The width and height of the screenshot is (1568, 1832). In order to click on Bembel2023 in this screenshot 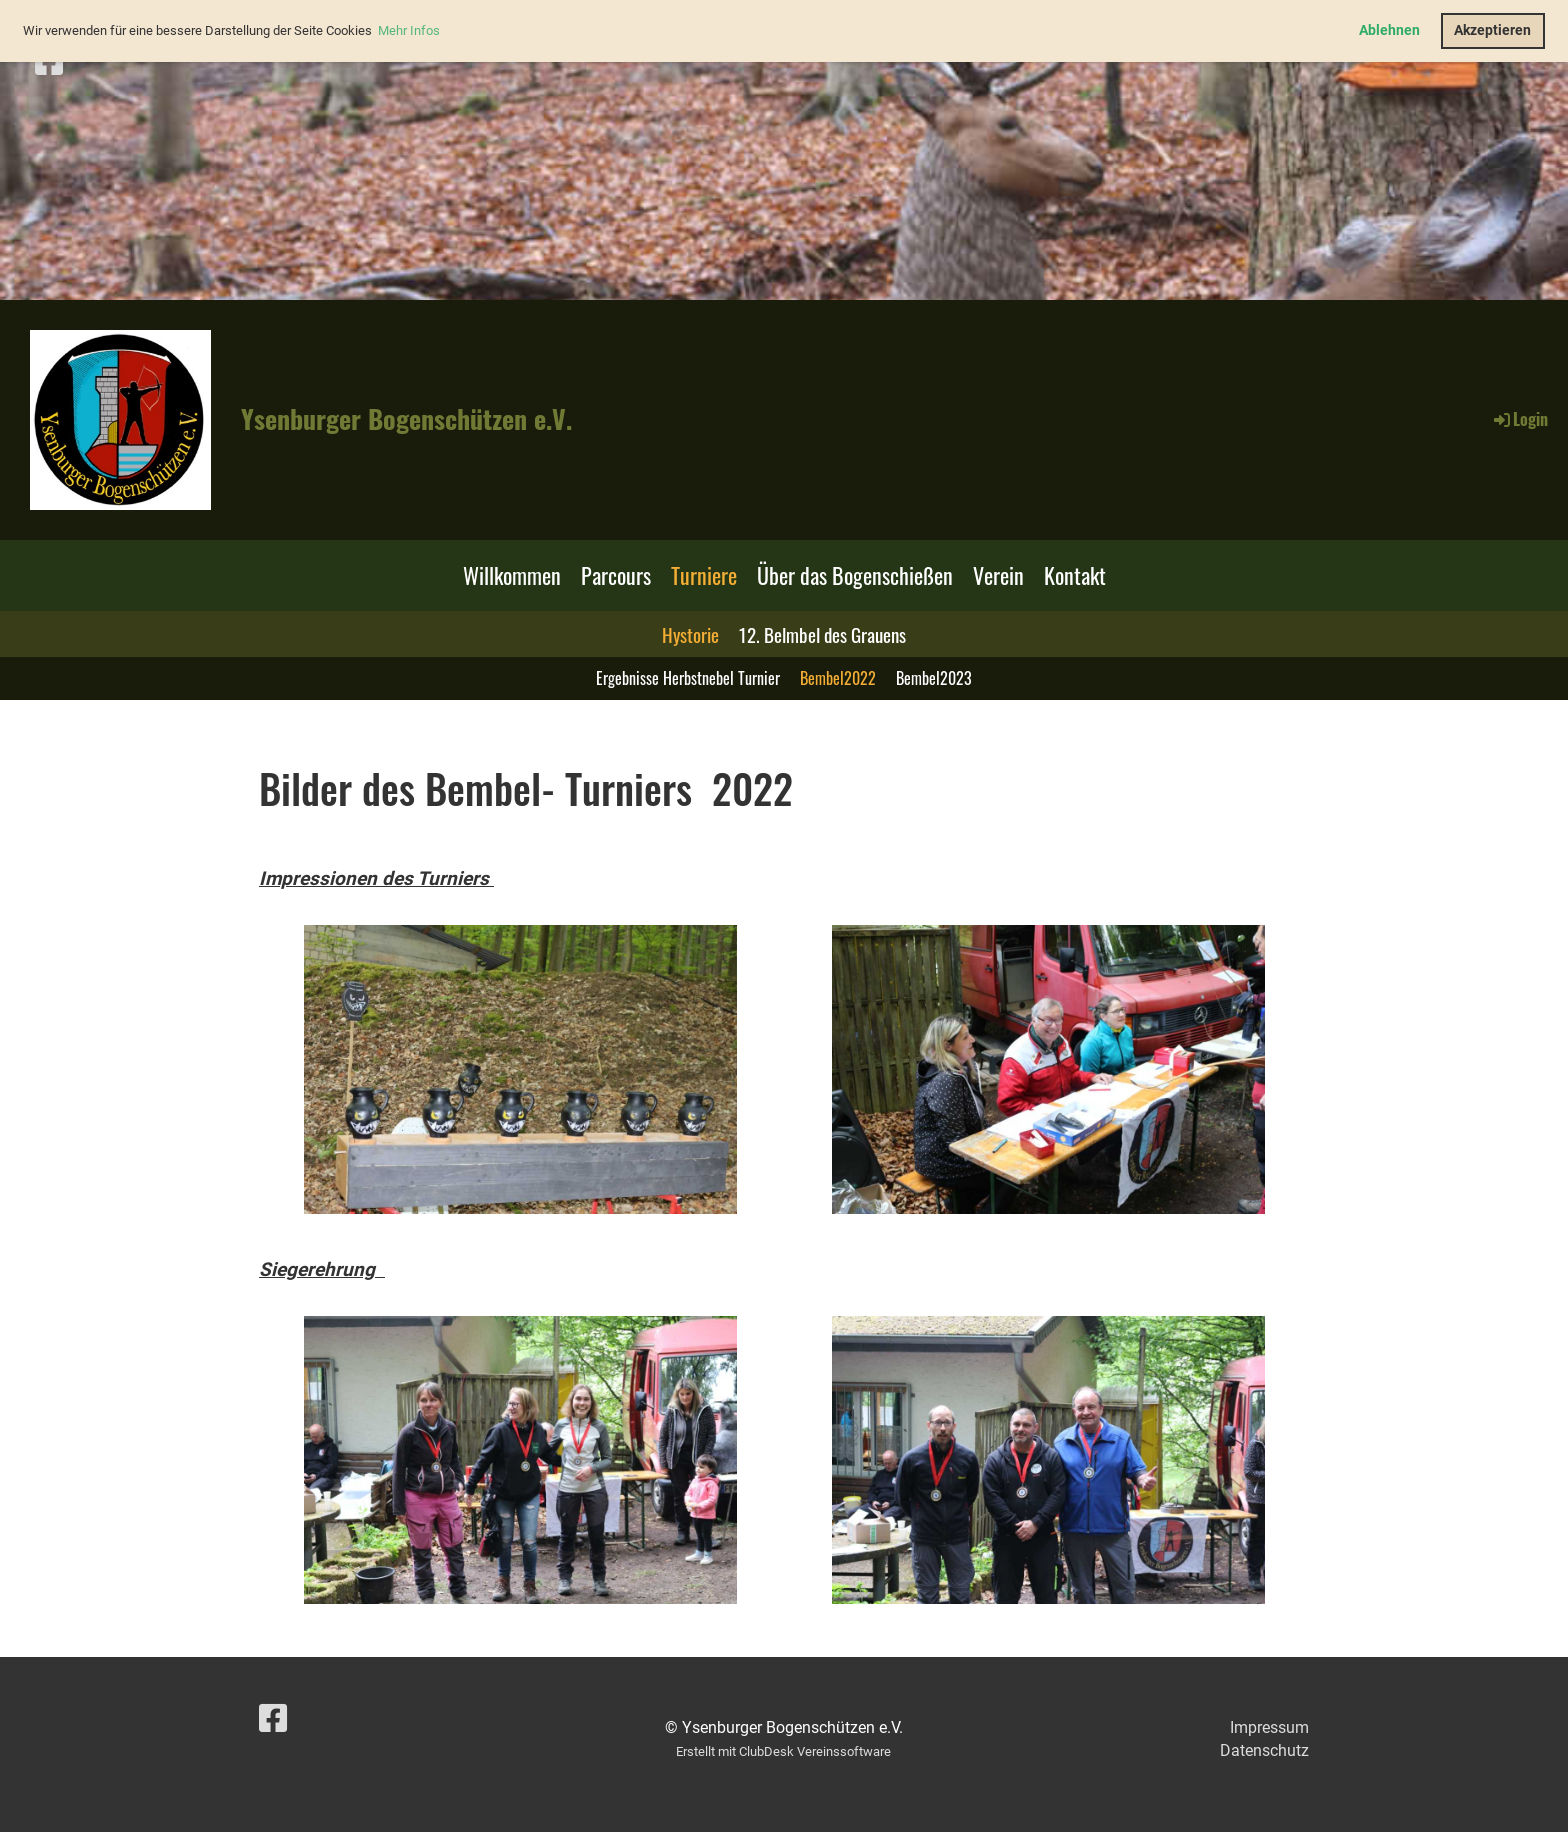, I will do `click(934, 678)`.